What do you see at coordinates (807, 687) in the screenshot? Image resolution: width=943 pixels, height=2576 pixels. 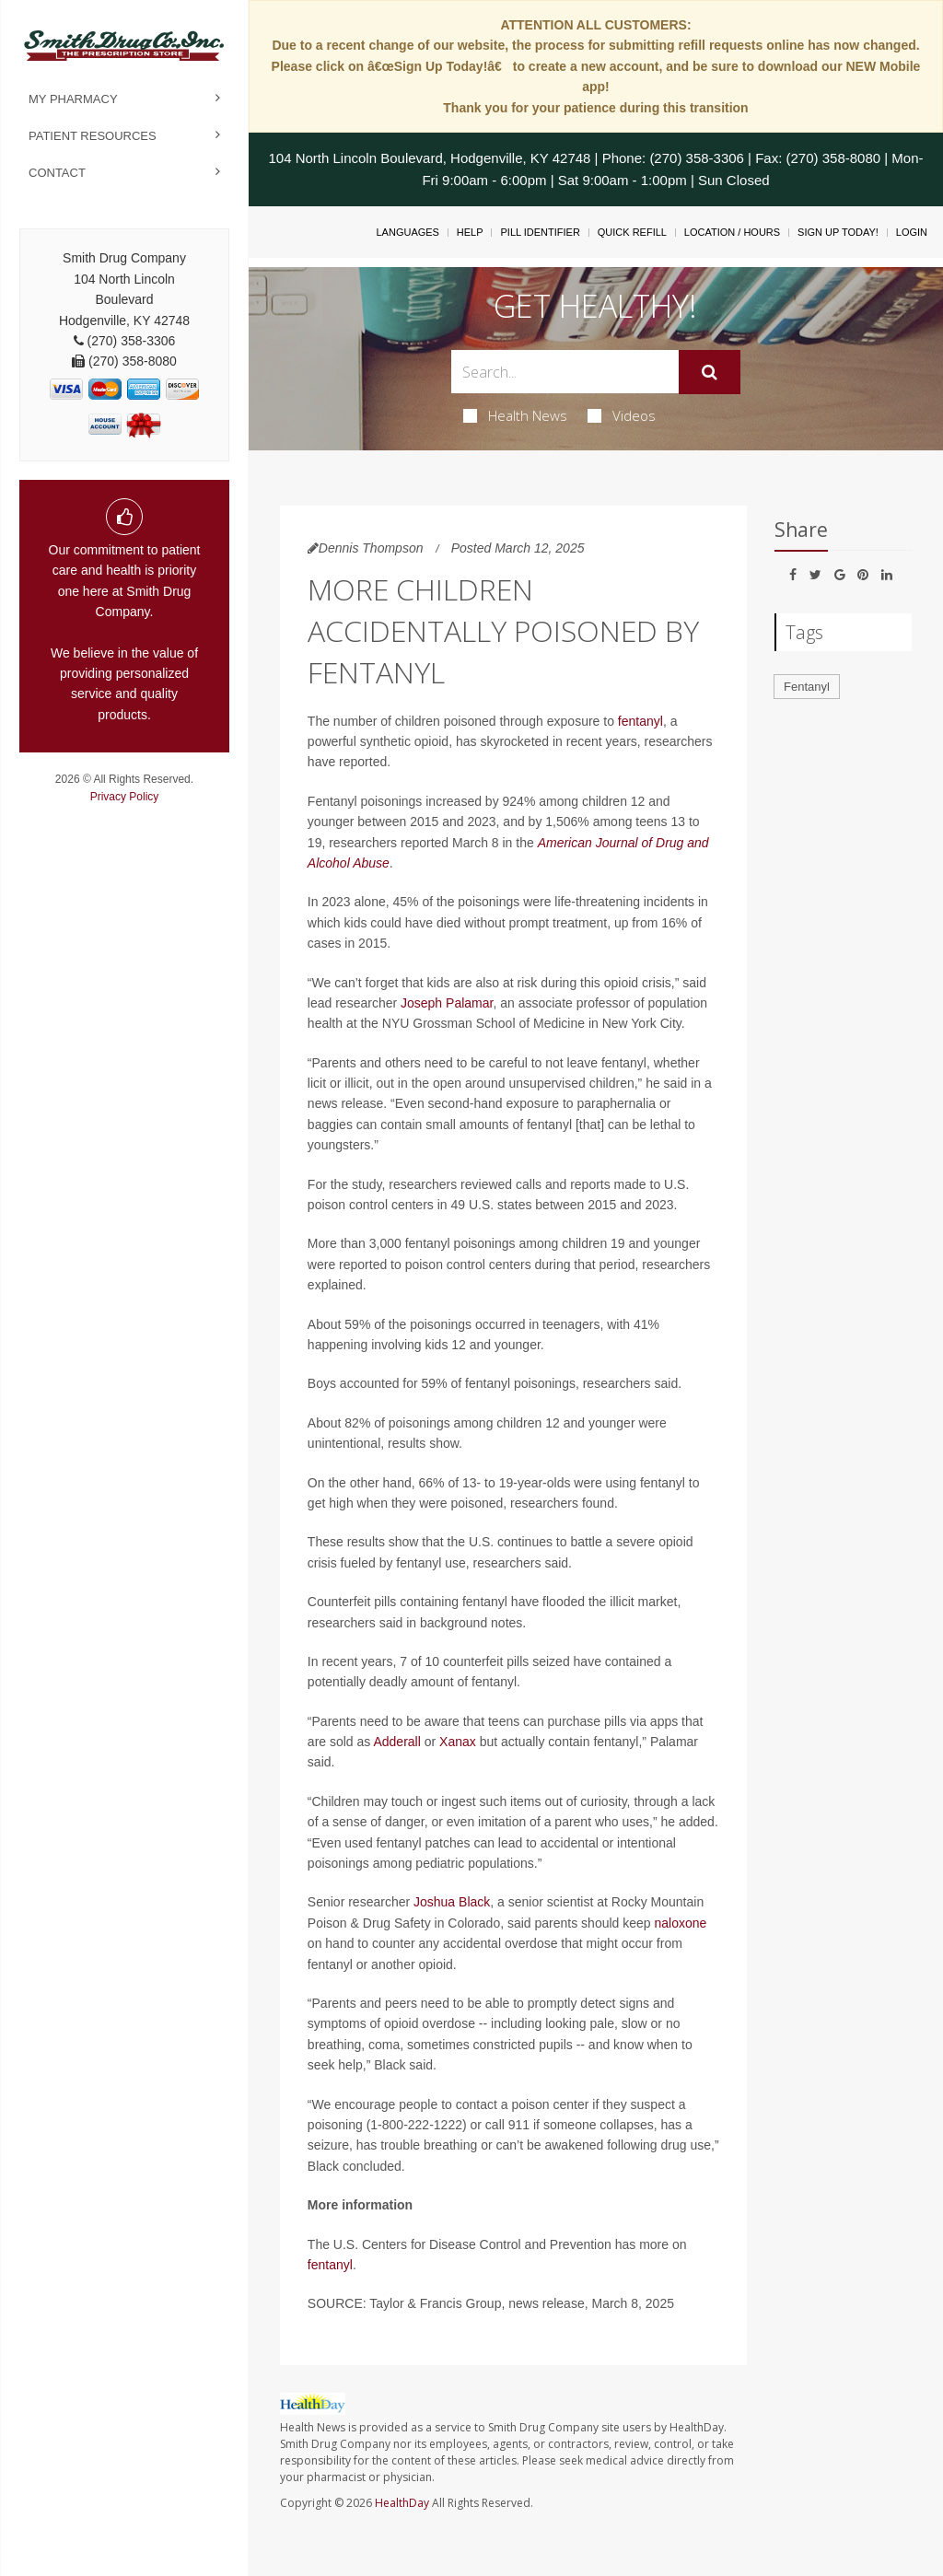 I see `Fentanyl` at bounding box center [807, 687].